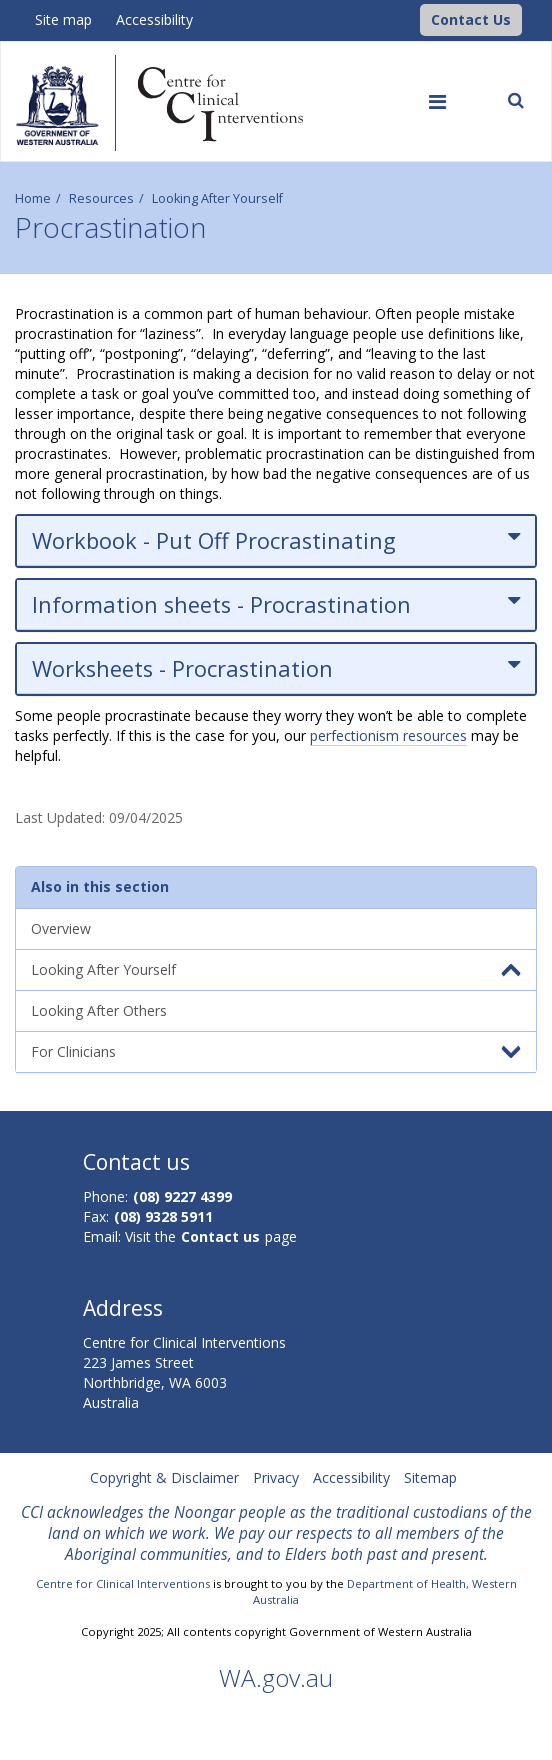  I want to click on perfectionism resources, so click(388, 735).